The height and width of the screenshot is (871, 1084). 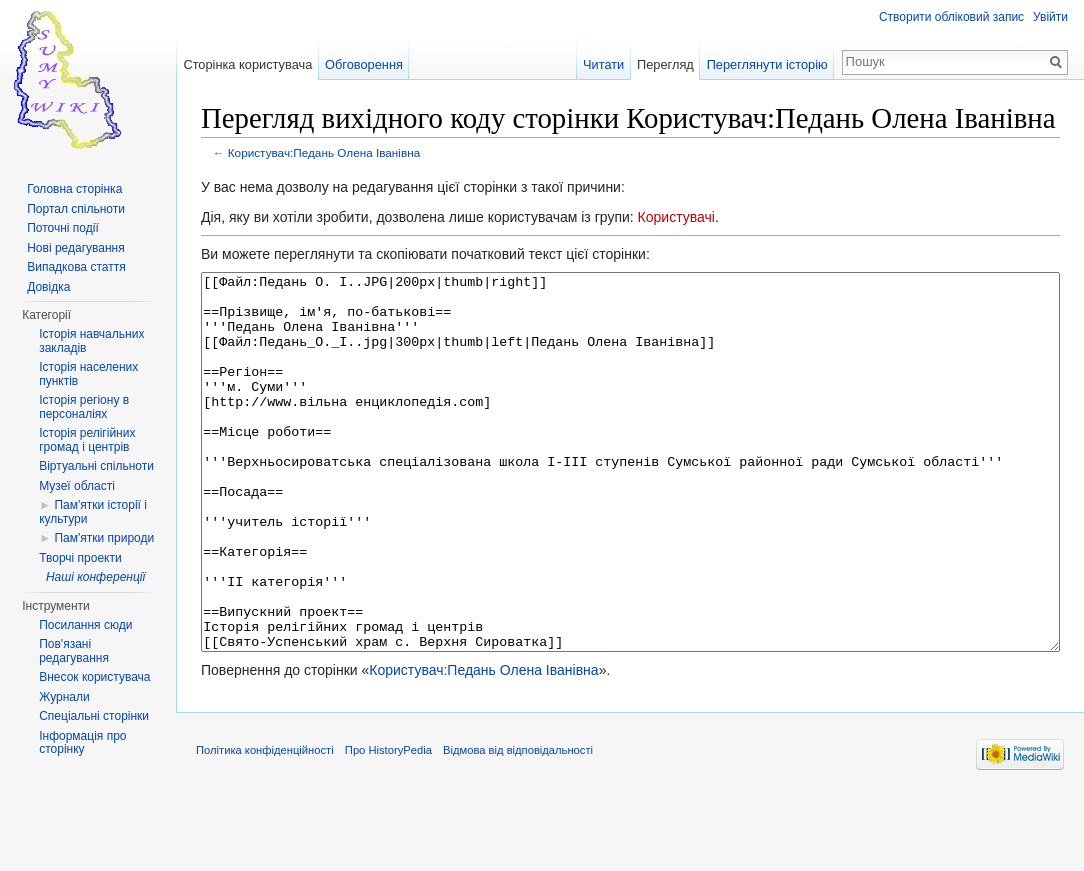 What do you see at coordinates (88, 374) in the screenshot?
I see `Історія населених пунктів` at bounding box center [88, 374].